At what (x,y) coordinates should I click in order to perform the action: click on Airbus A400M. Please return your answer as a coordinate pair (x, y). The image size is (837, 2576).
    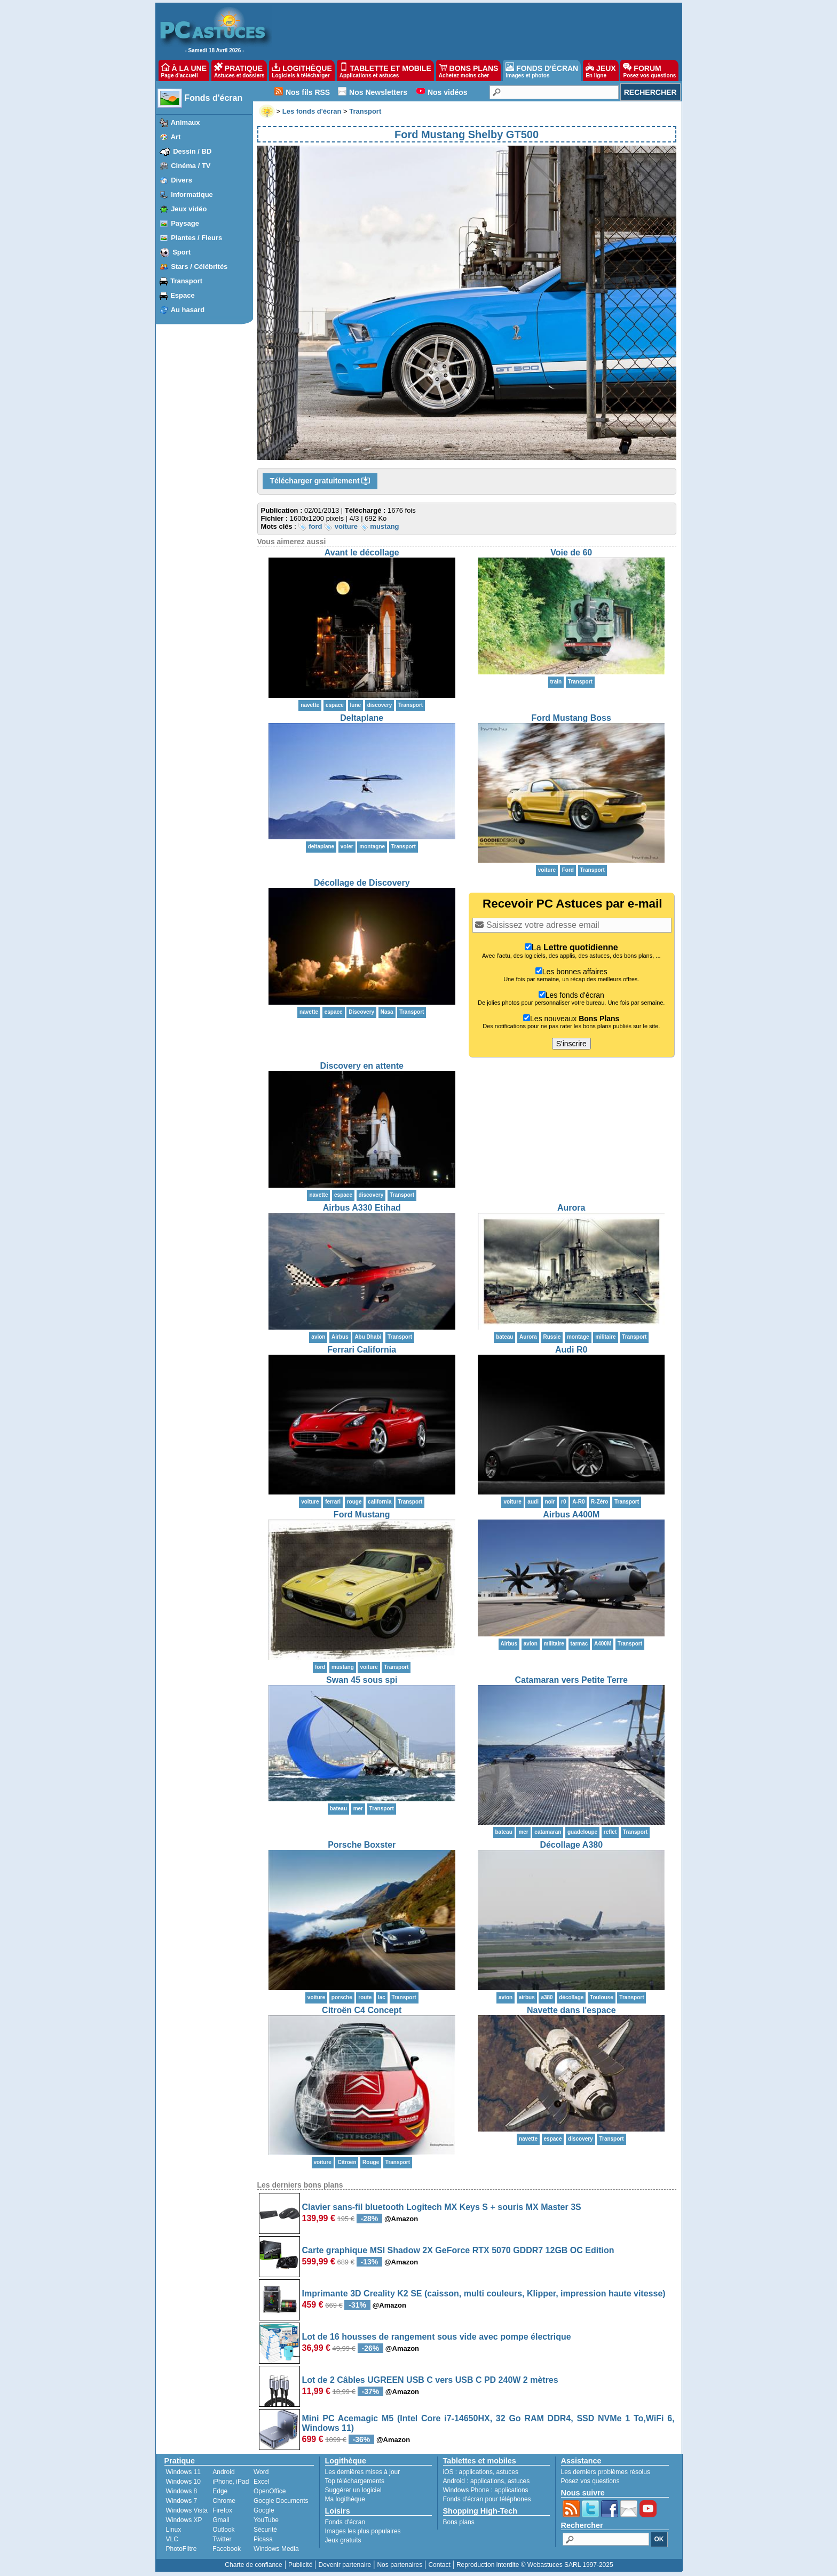
    Looking at the image, I should click on (571, 1514).